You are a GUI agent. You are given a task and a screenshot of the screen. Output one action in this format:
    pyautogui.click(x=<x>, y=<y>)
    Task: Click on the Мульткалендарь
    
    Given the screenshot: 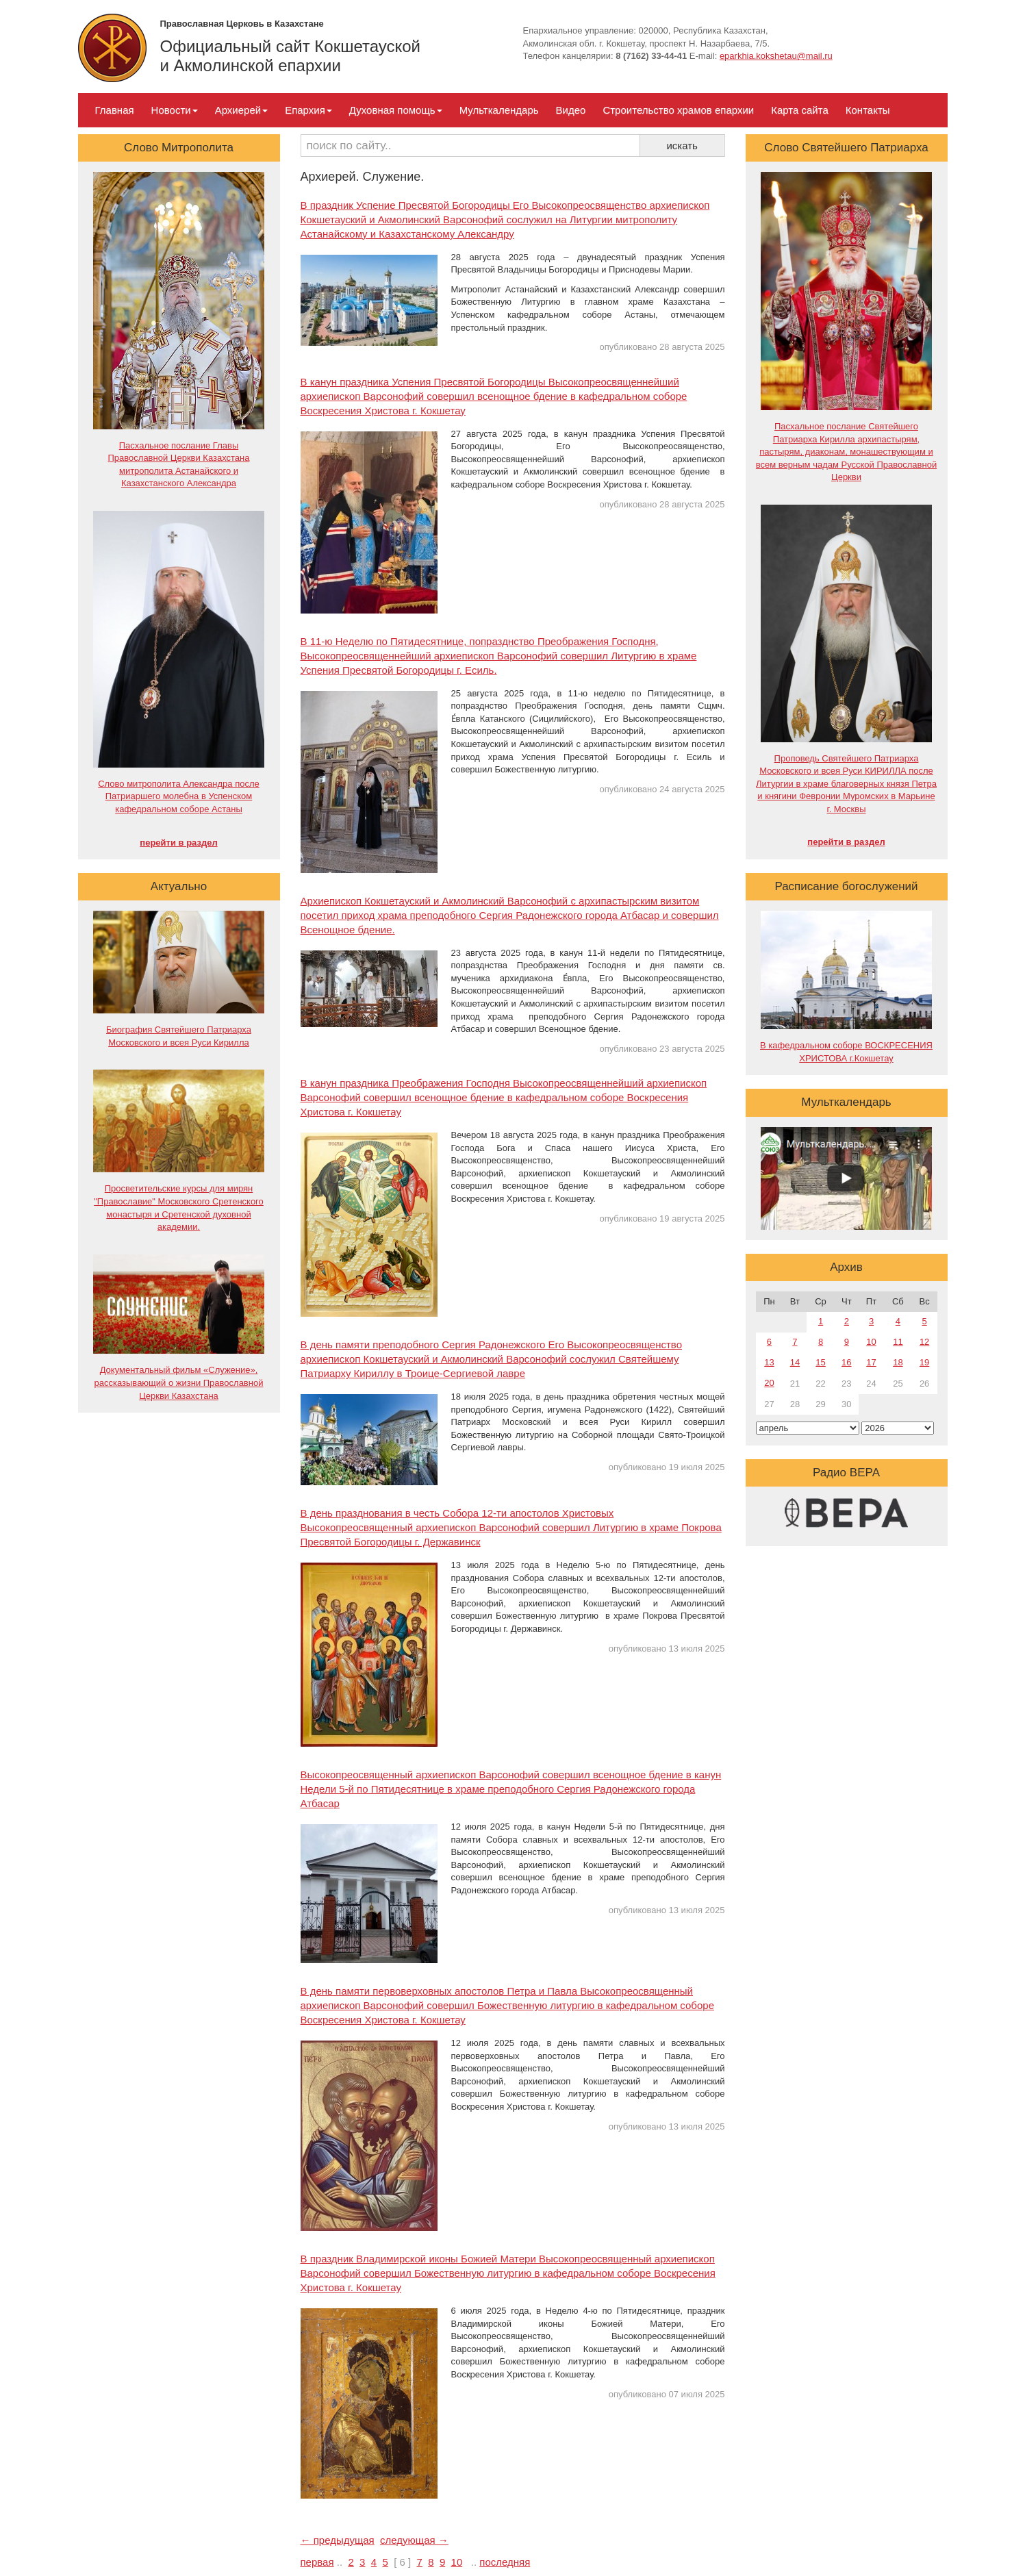 What is the action you would take?
    pyautogui.click(x=499, y=110)
    